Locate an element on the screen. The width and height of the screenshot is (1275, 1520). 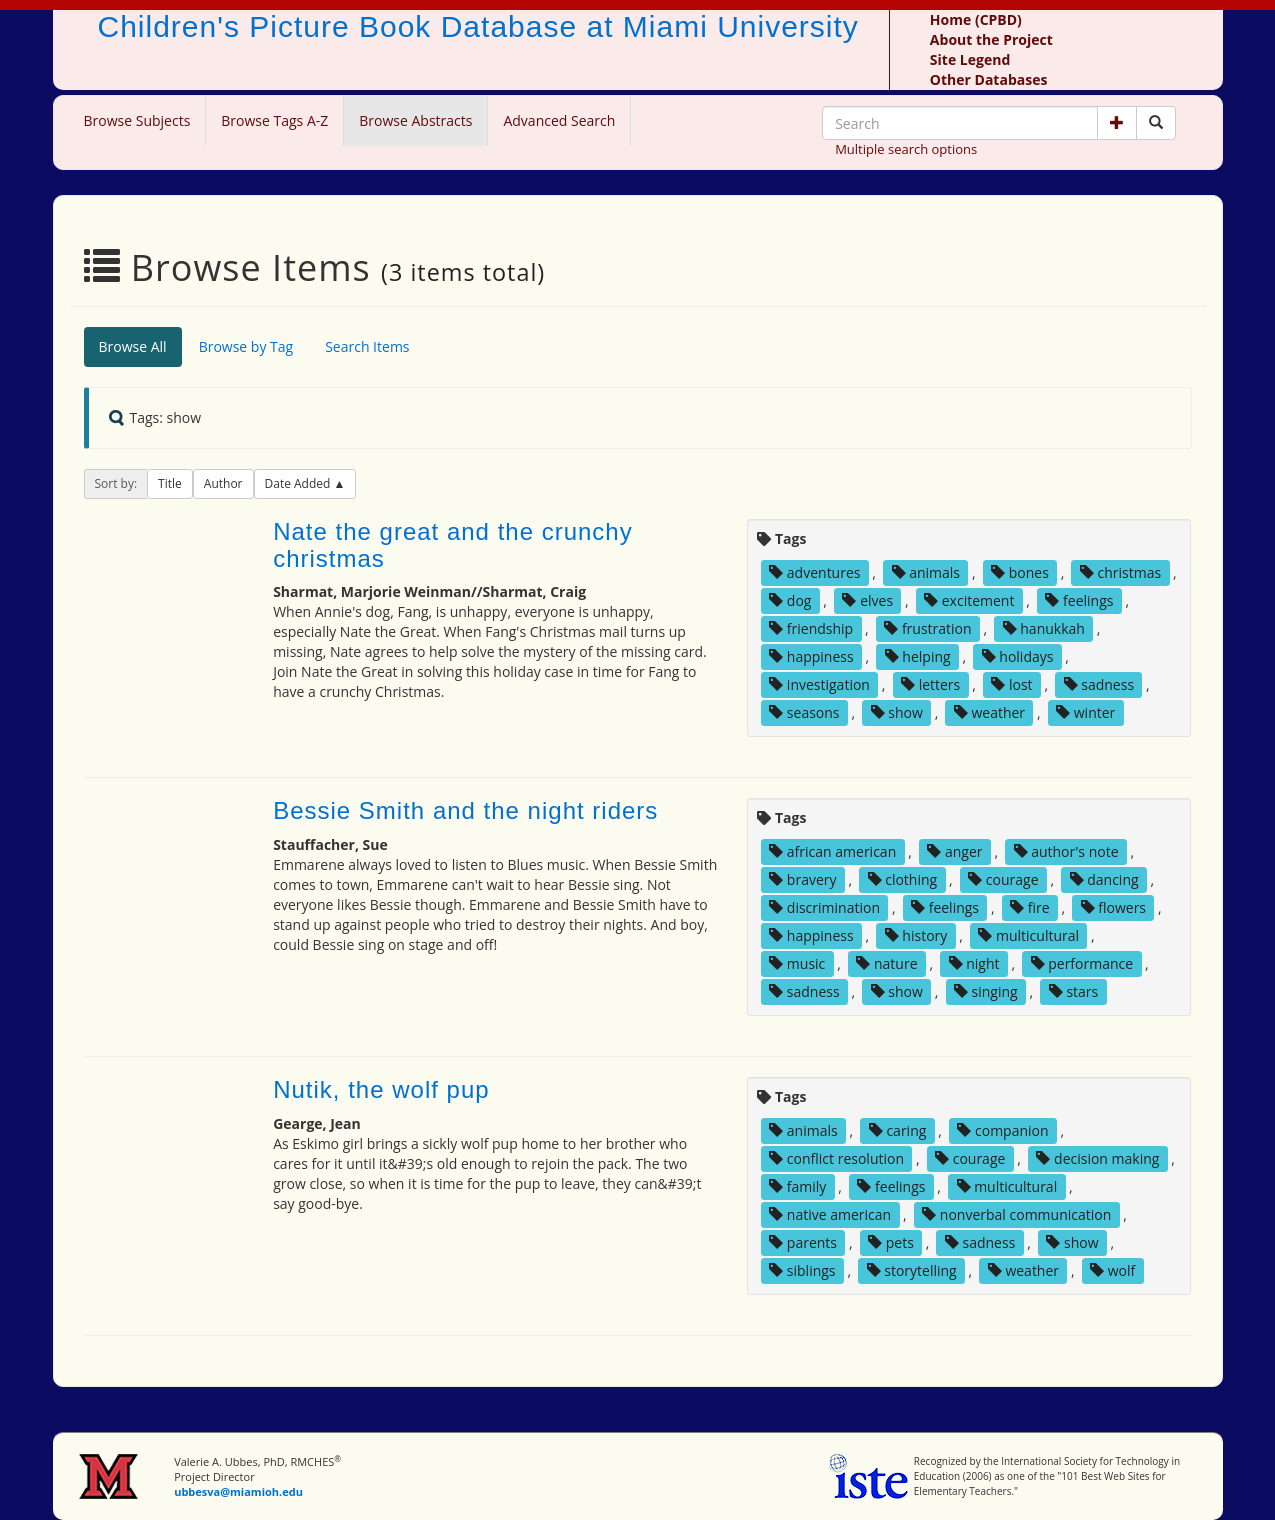
Nutik, the wolf pup is located at coordinates (381, 1089).